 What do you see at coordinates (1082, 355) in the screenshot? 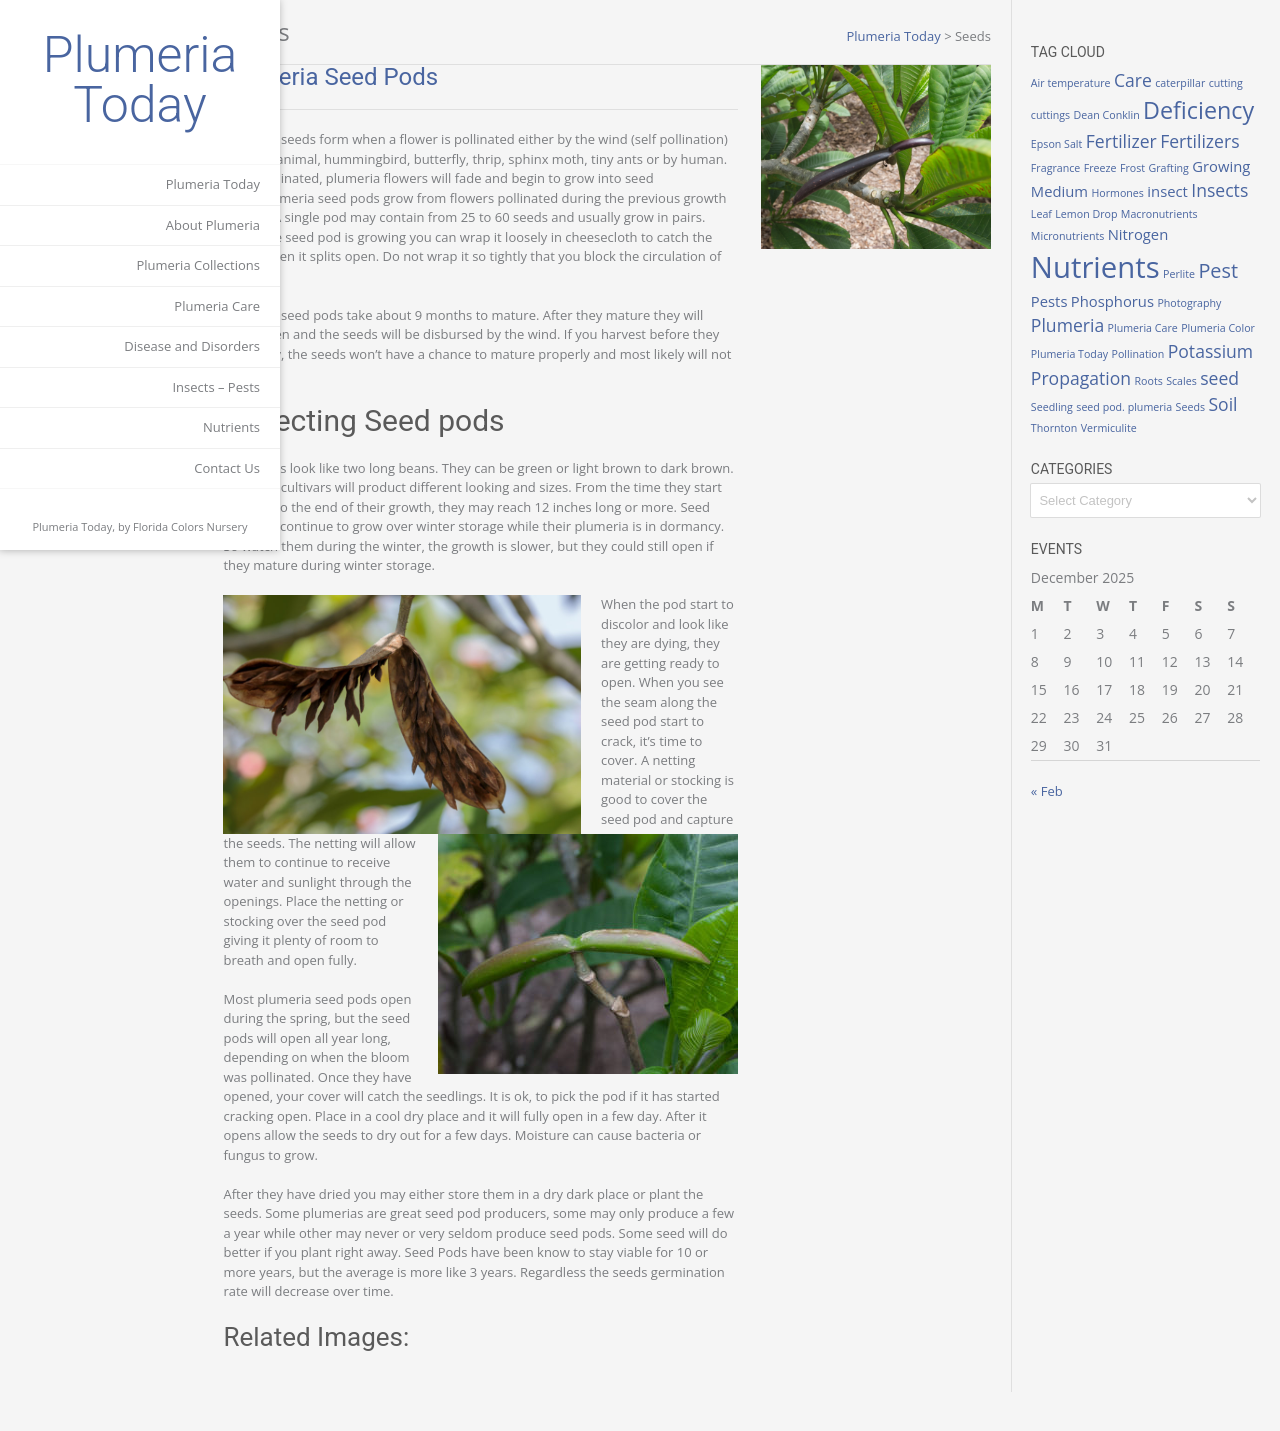
I see `Photography [Photography (1 item)]` at bounding box center [1082, 355].